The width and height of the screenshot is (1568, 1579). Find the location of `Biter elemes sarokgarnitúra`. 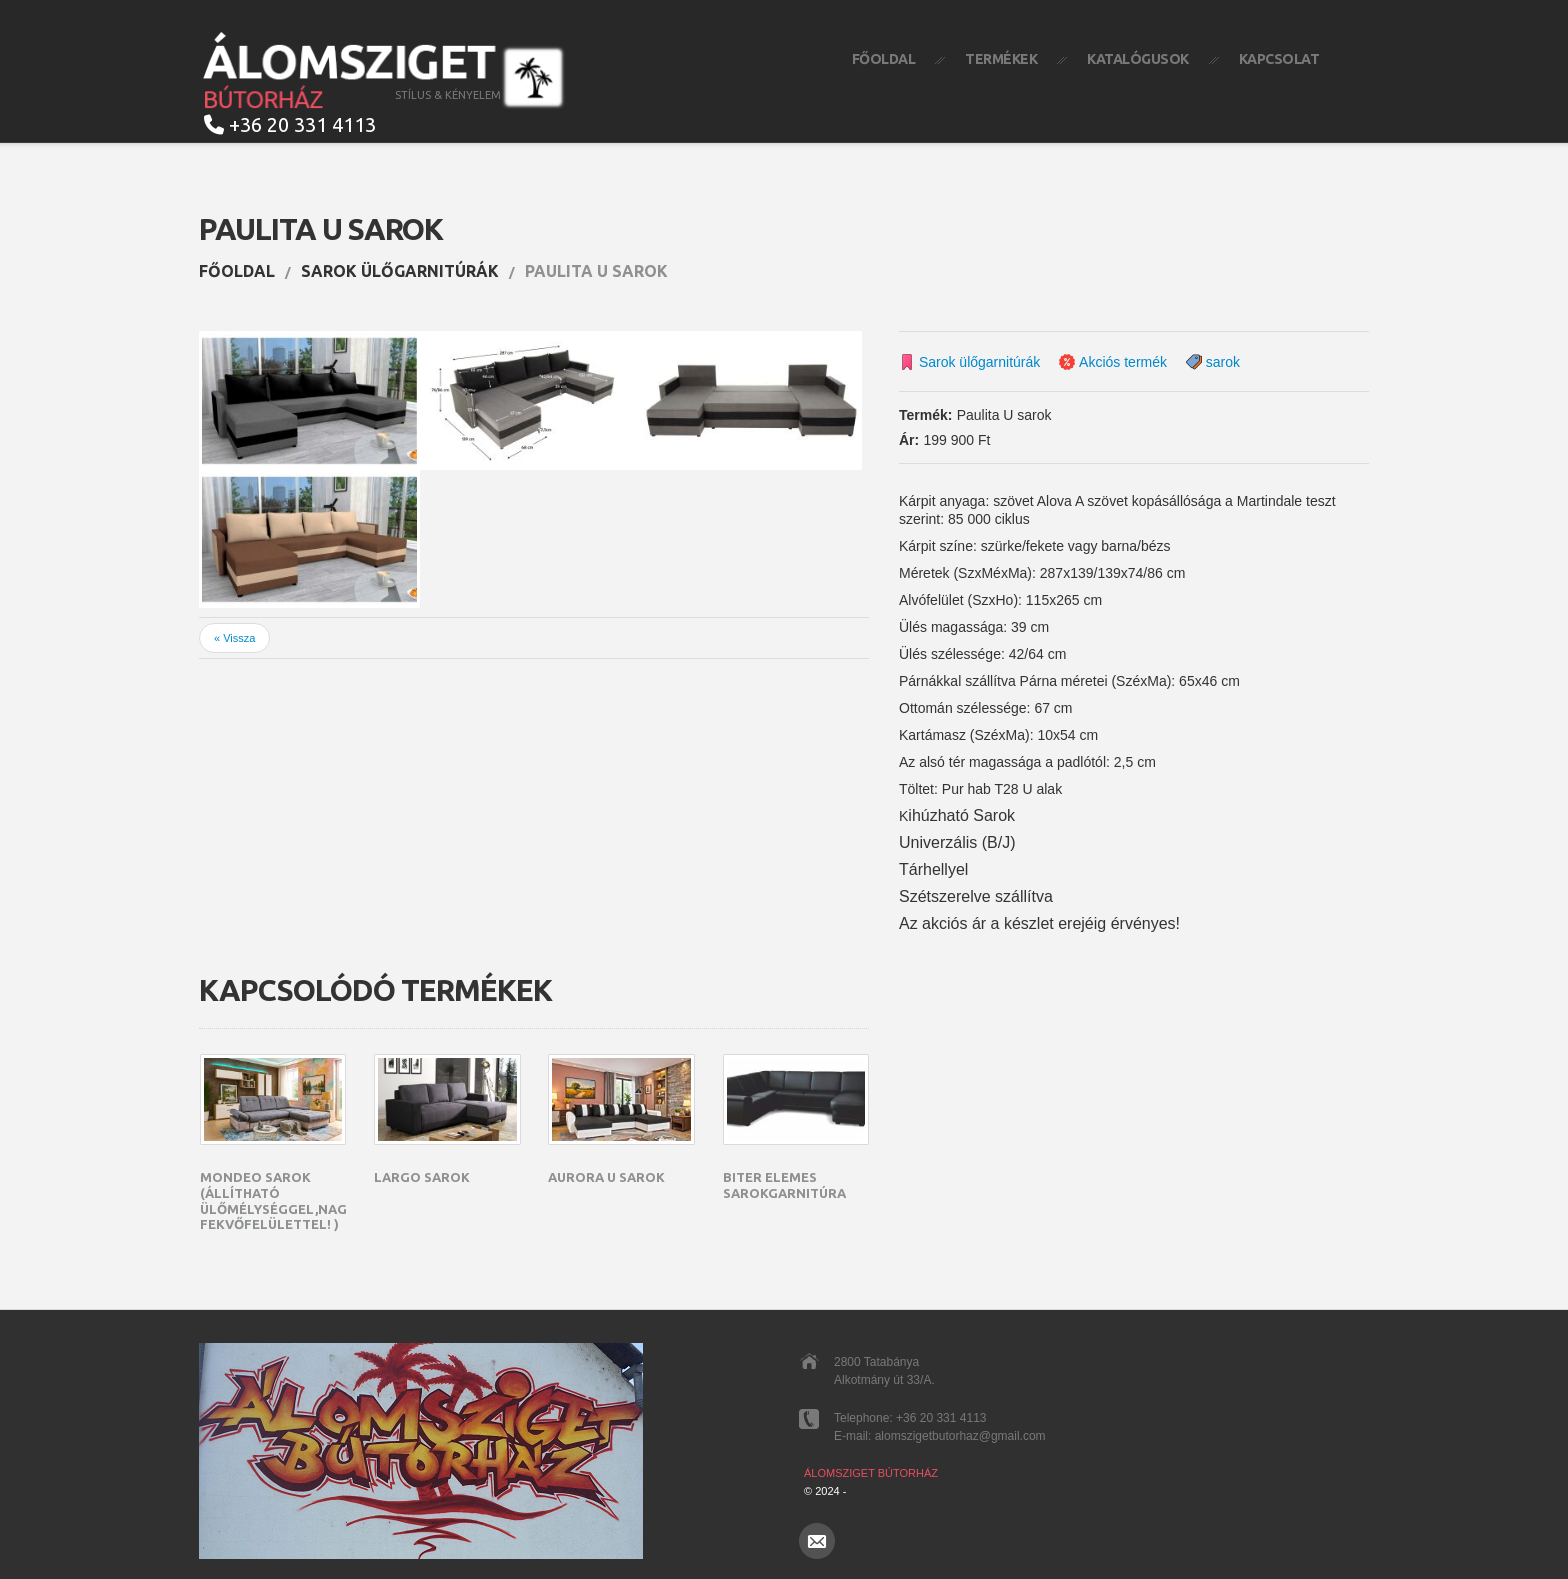

Biter elemes sarokgarnitúra is located at coordinates (784, 1185).